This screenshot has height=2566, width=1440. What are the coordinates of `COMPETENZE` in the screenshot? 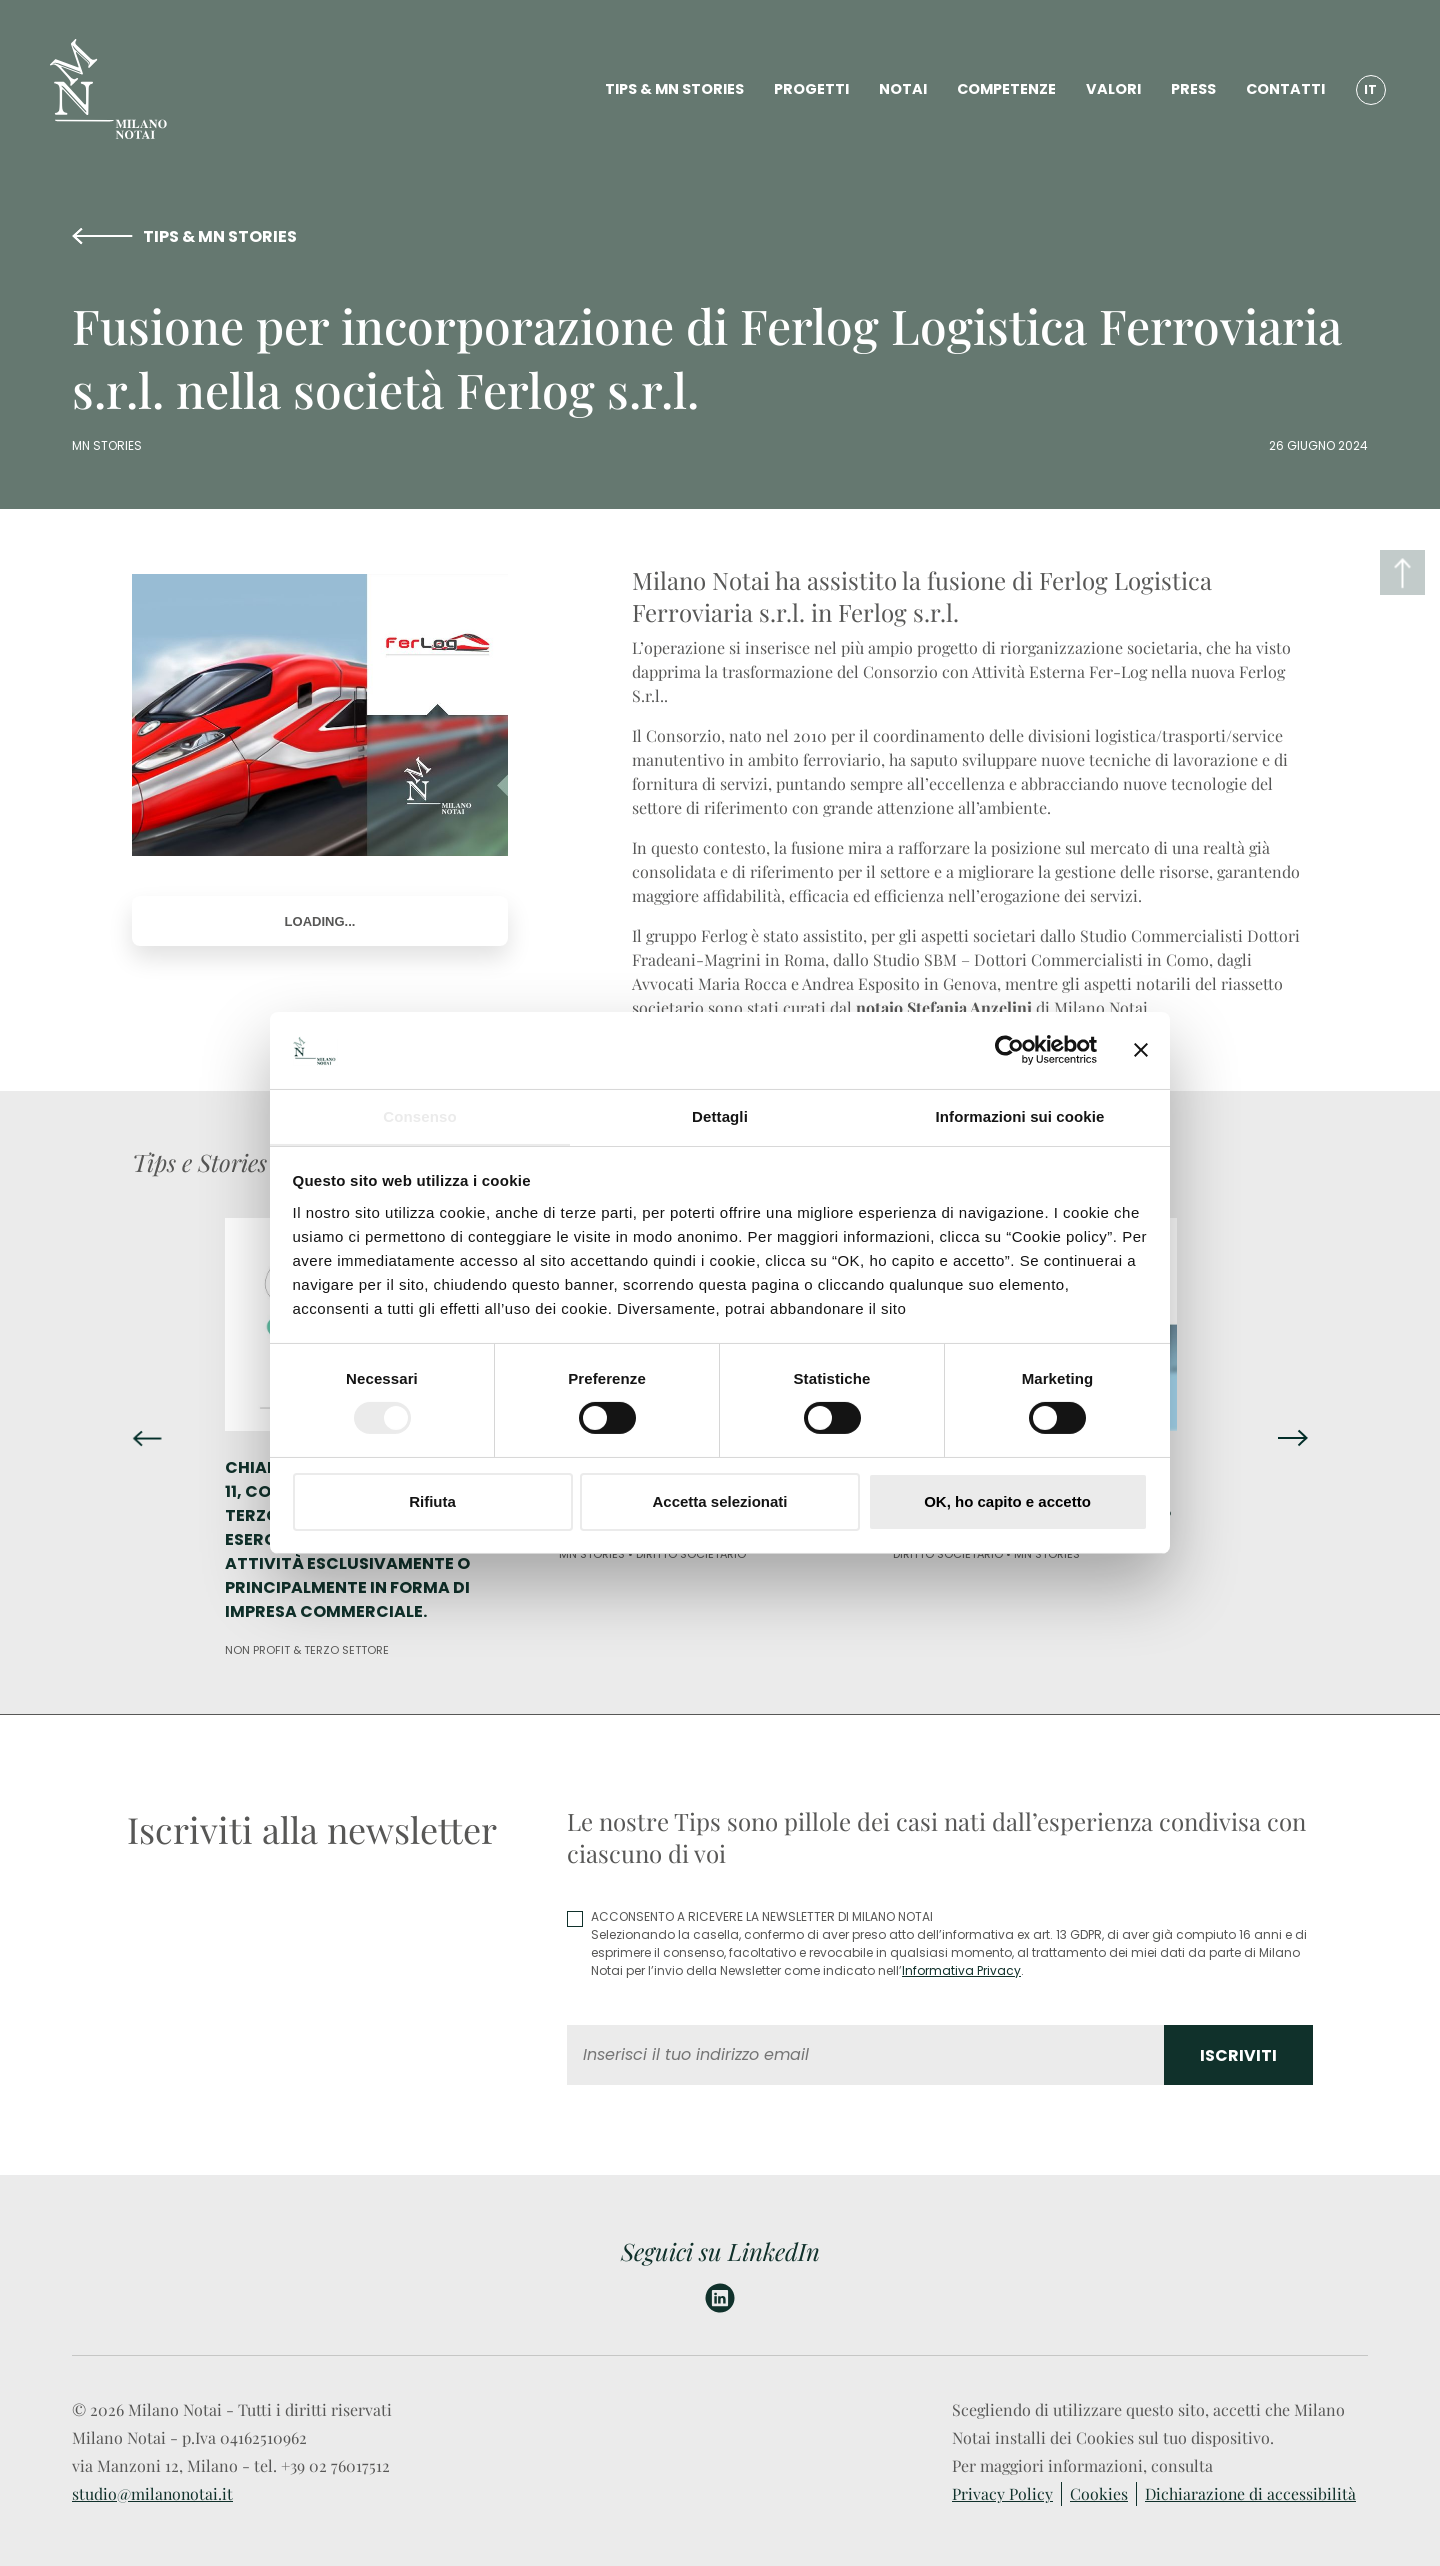 It's located at (1003, 90).